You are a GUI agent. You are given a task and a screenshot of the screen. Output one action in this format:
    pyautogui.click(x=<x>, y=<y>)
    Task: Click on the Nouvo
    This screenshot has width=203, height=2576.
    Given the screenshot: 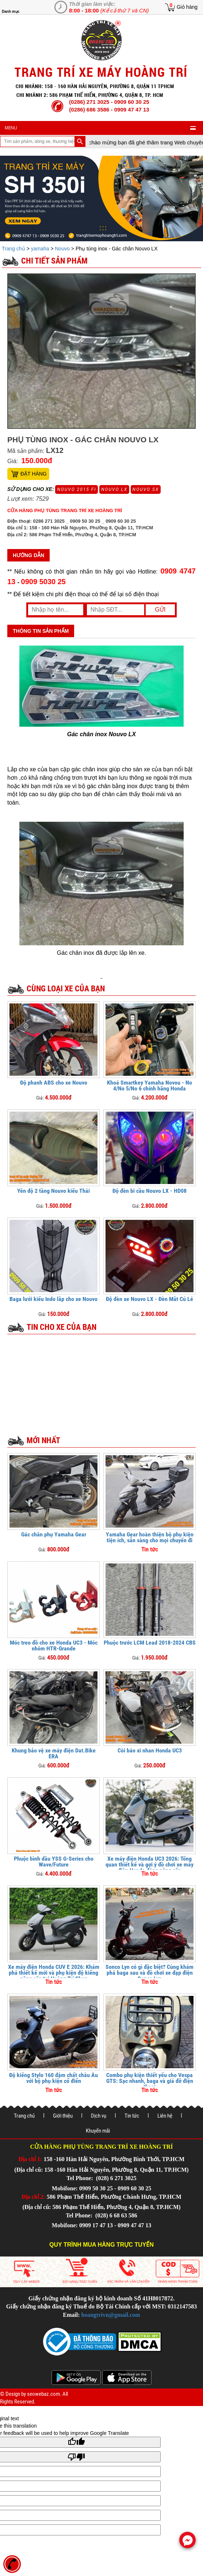 What is the action you would take?
    pyautogui.click(x=62, y=248)
    